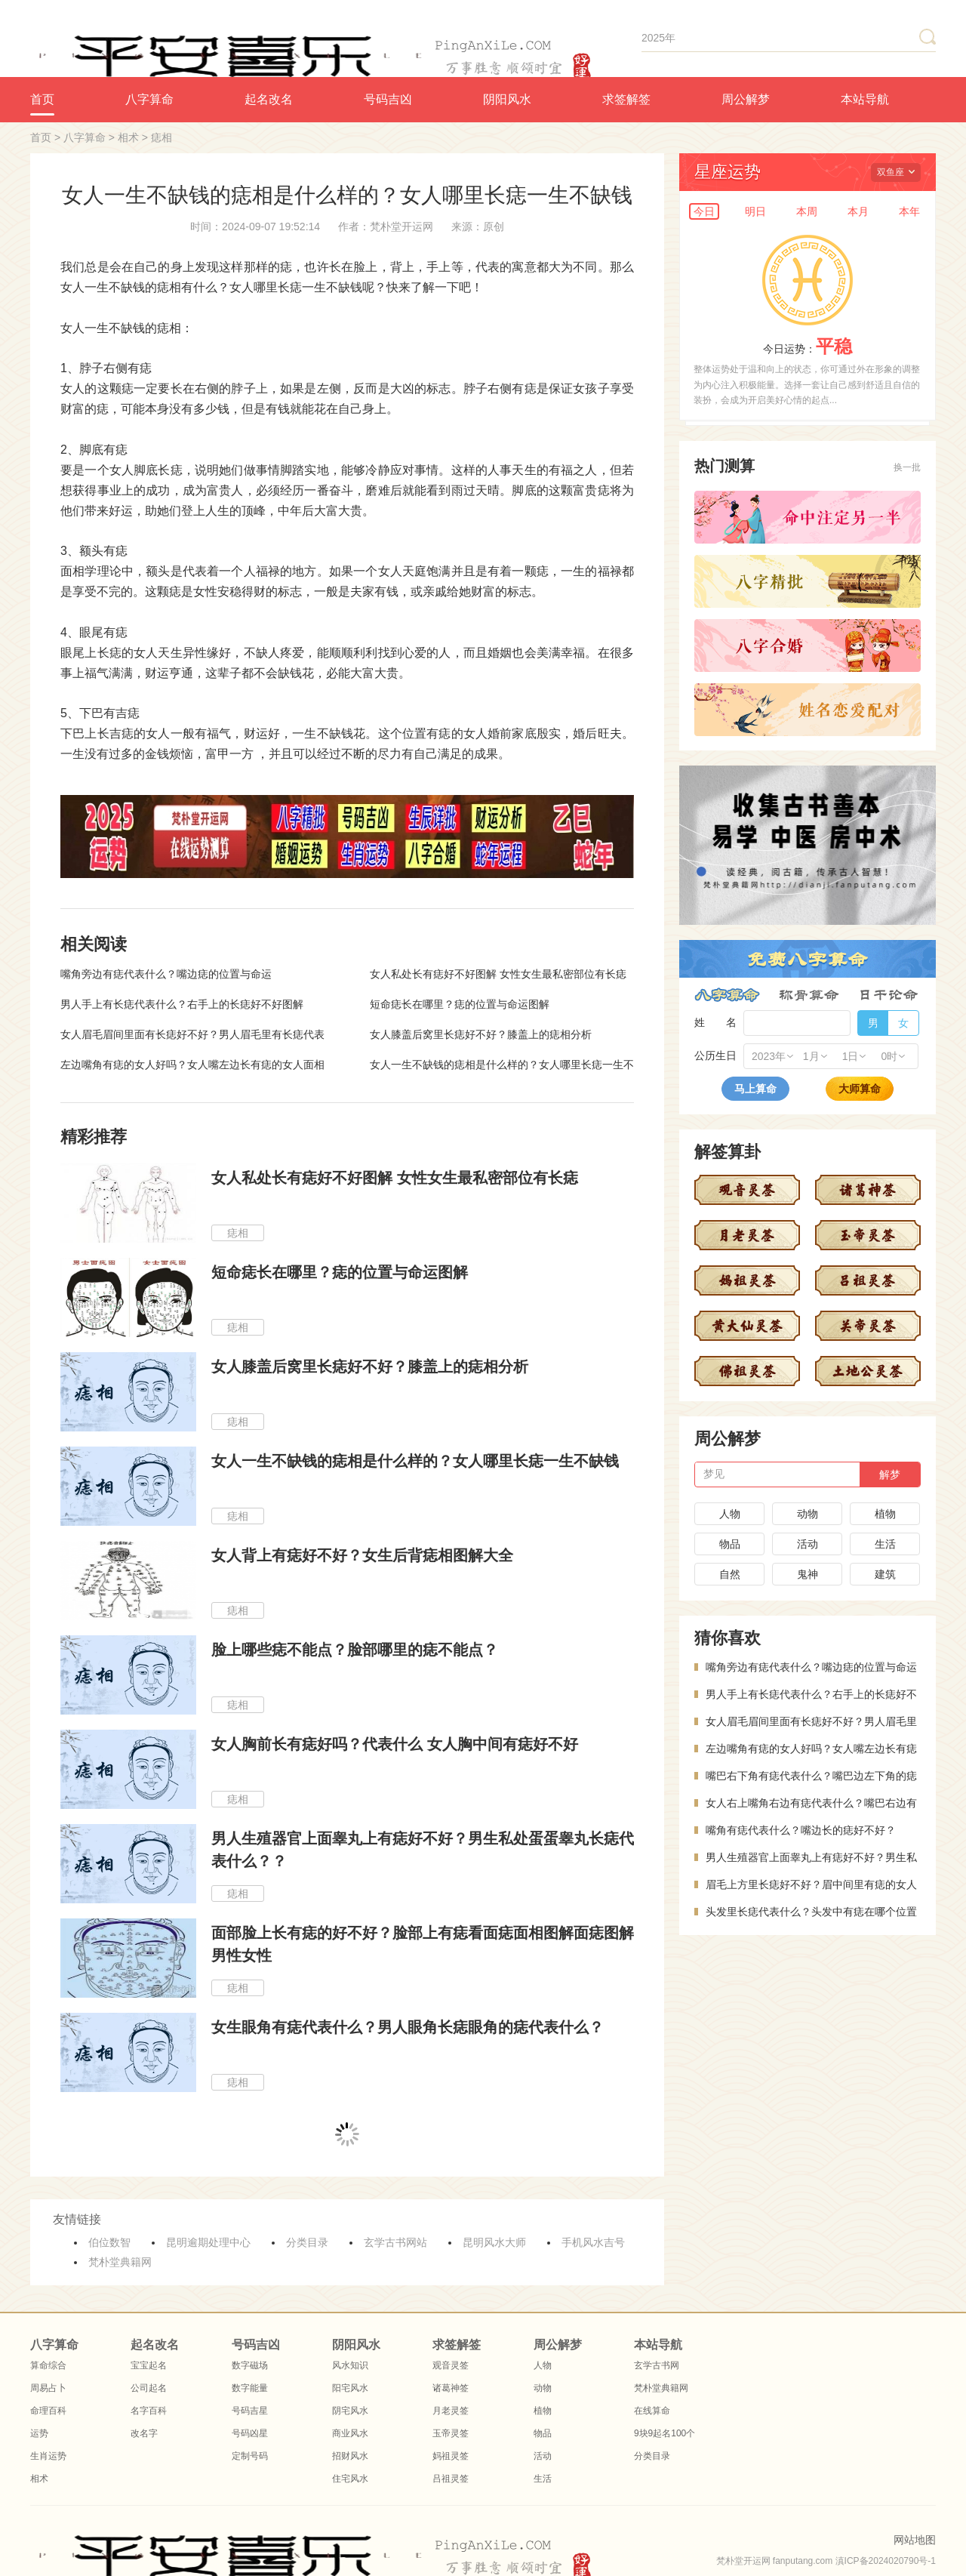  I want to click on 9块9起名100个, so click(664, 2433).